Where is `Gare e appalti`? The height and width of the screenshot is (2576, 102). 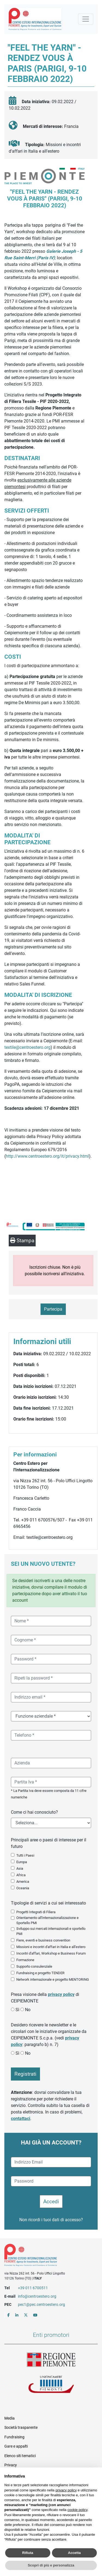 Gare e appalti is located at coordinates (16, 2446).